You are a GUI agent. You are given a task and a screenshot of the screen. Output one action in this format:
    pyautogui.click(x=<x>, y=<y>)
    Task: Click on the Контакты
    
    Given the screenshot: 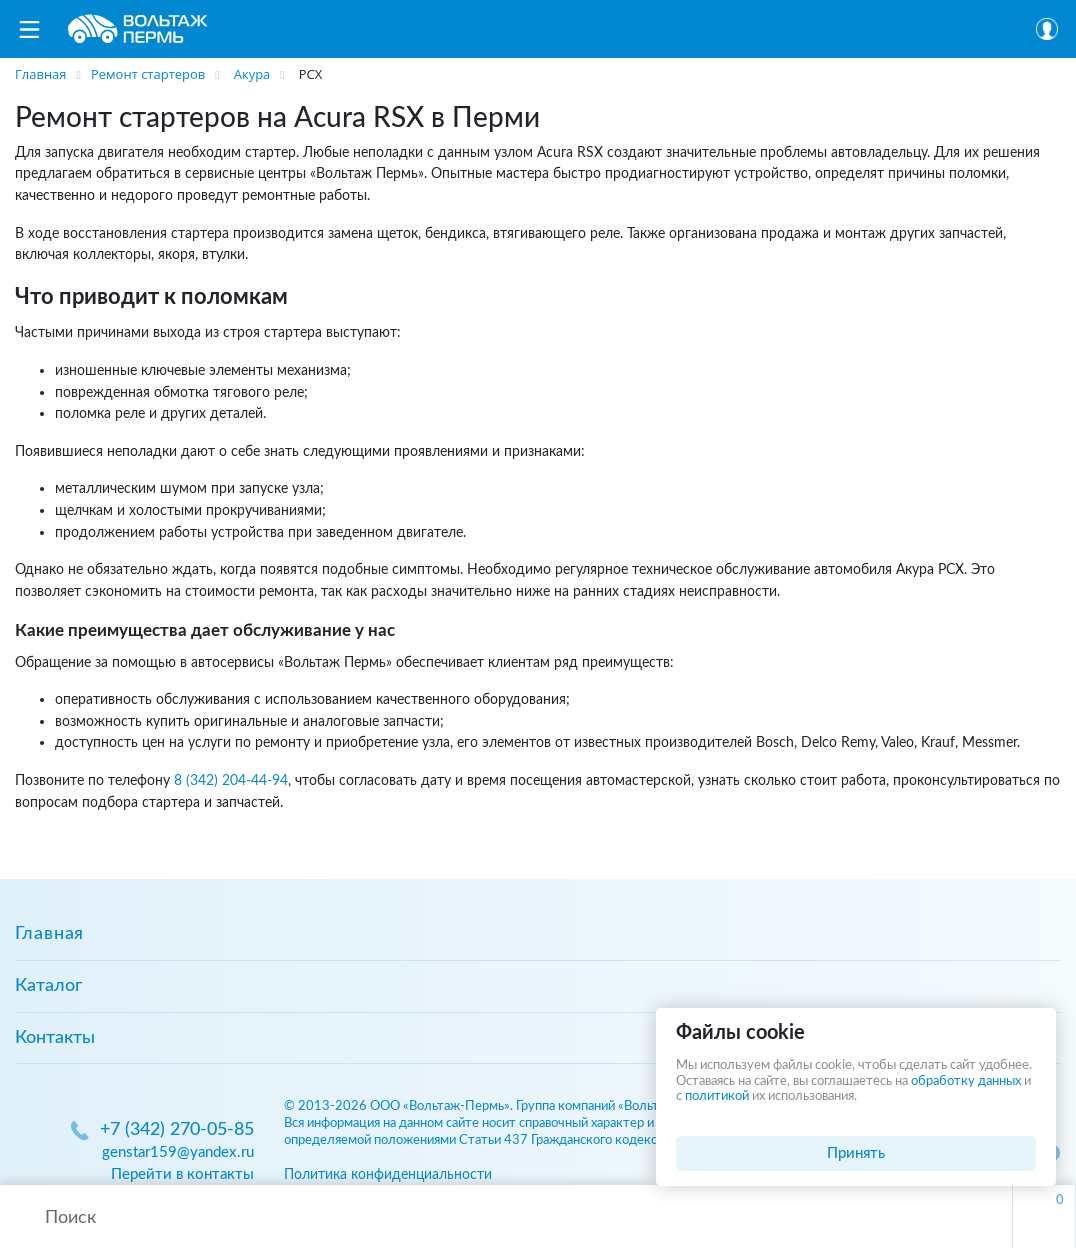 What is the action you would take?
    pyautogui.click(x=55, y=1038)
    